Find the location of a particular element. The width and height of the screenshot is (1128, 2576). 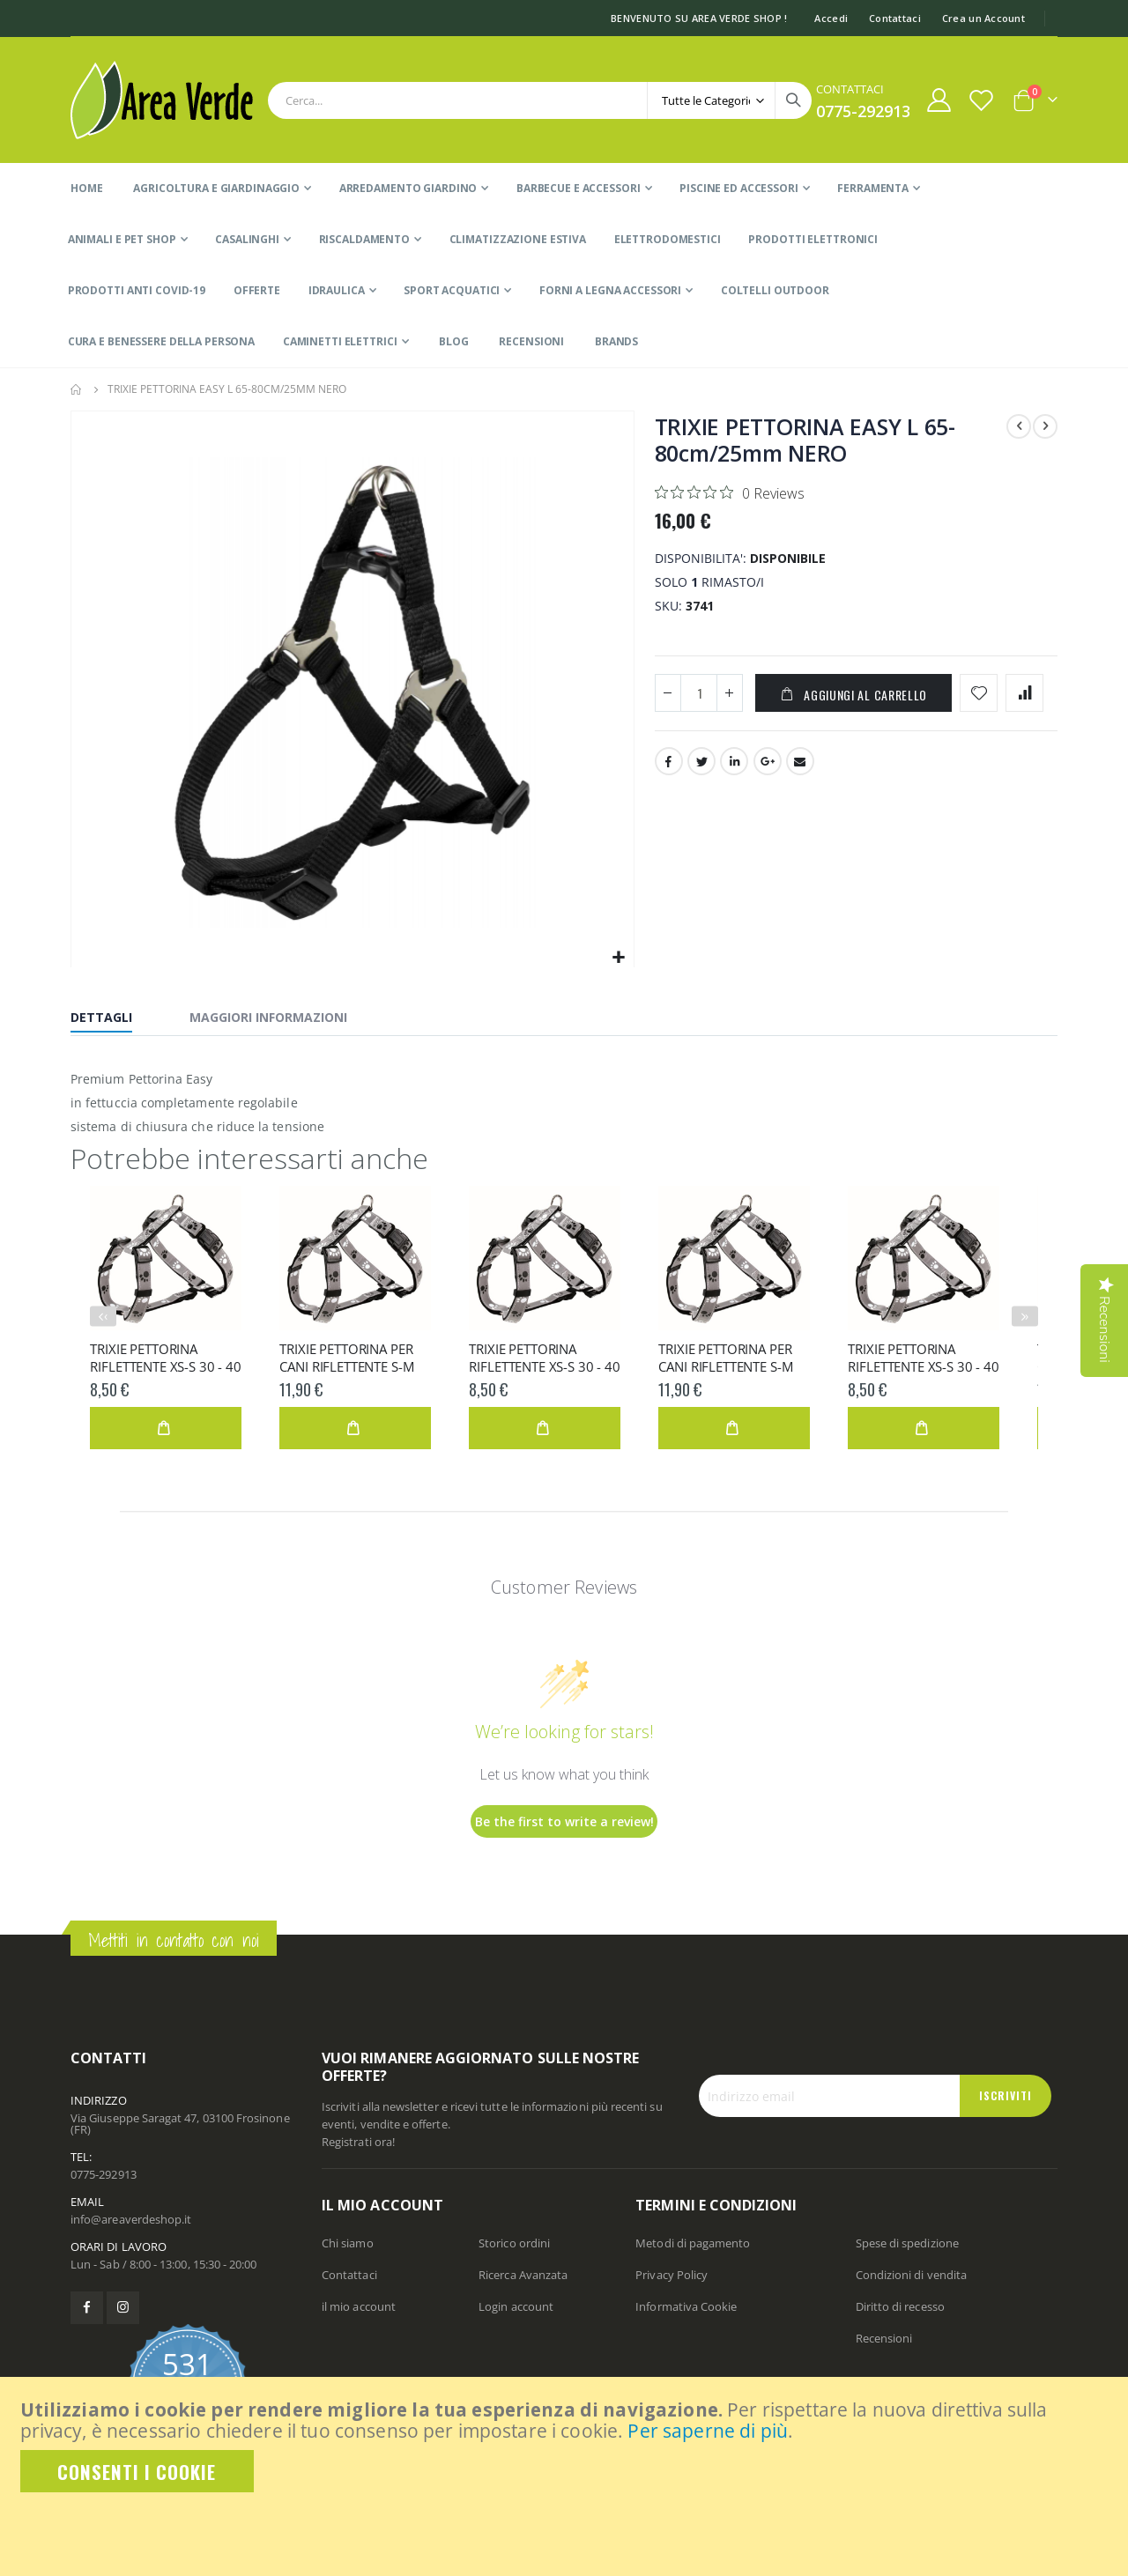

Metodi di pagamento is located at coordinates (692, 2243).